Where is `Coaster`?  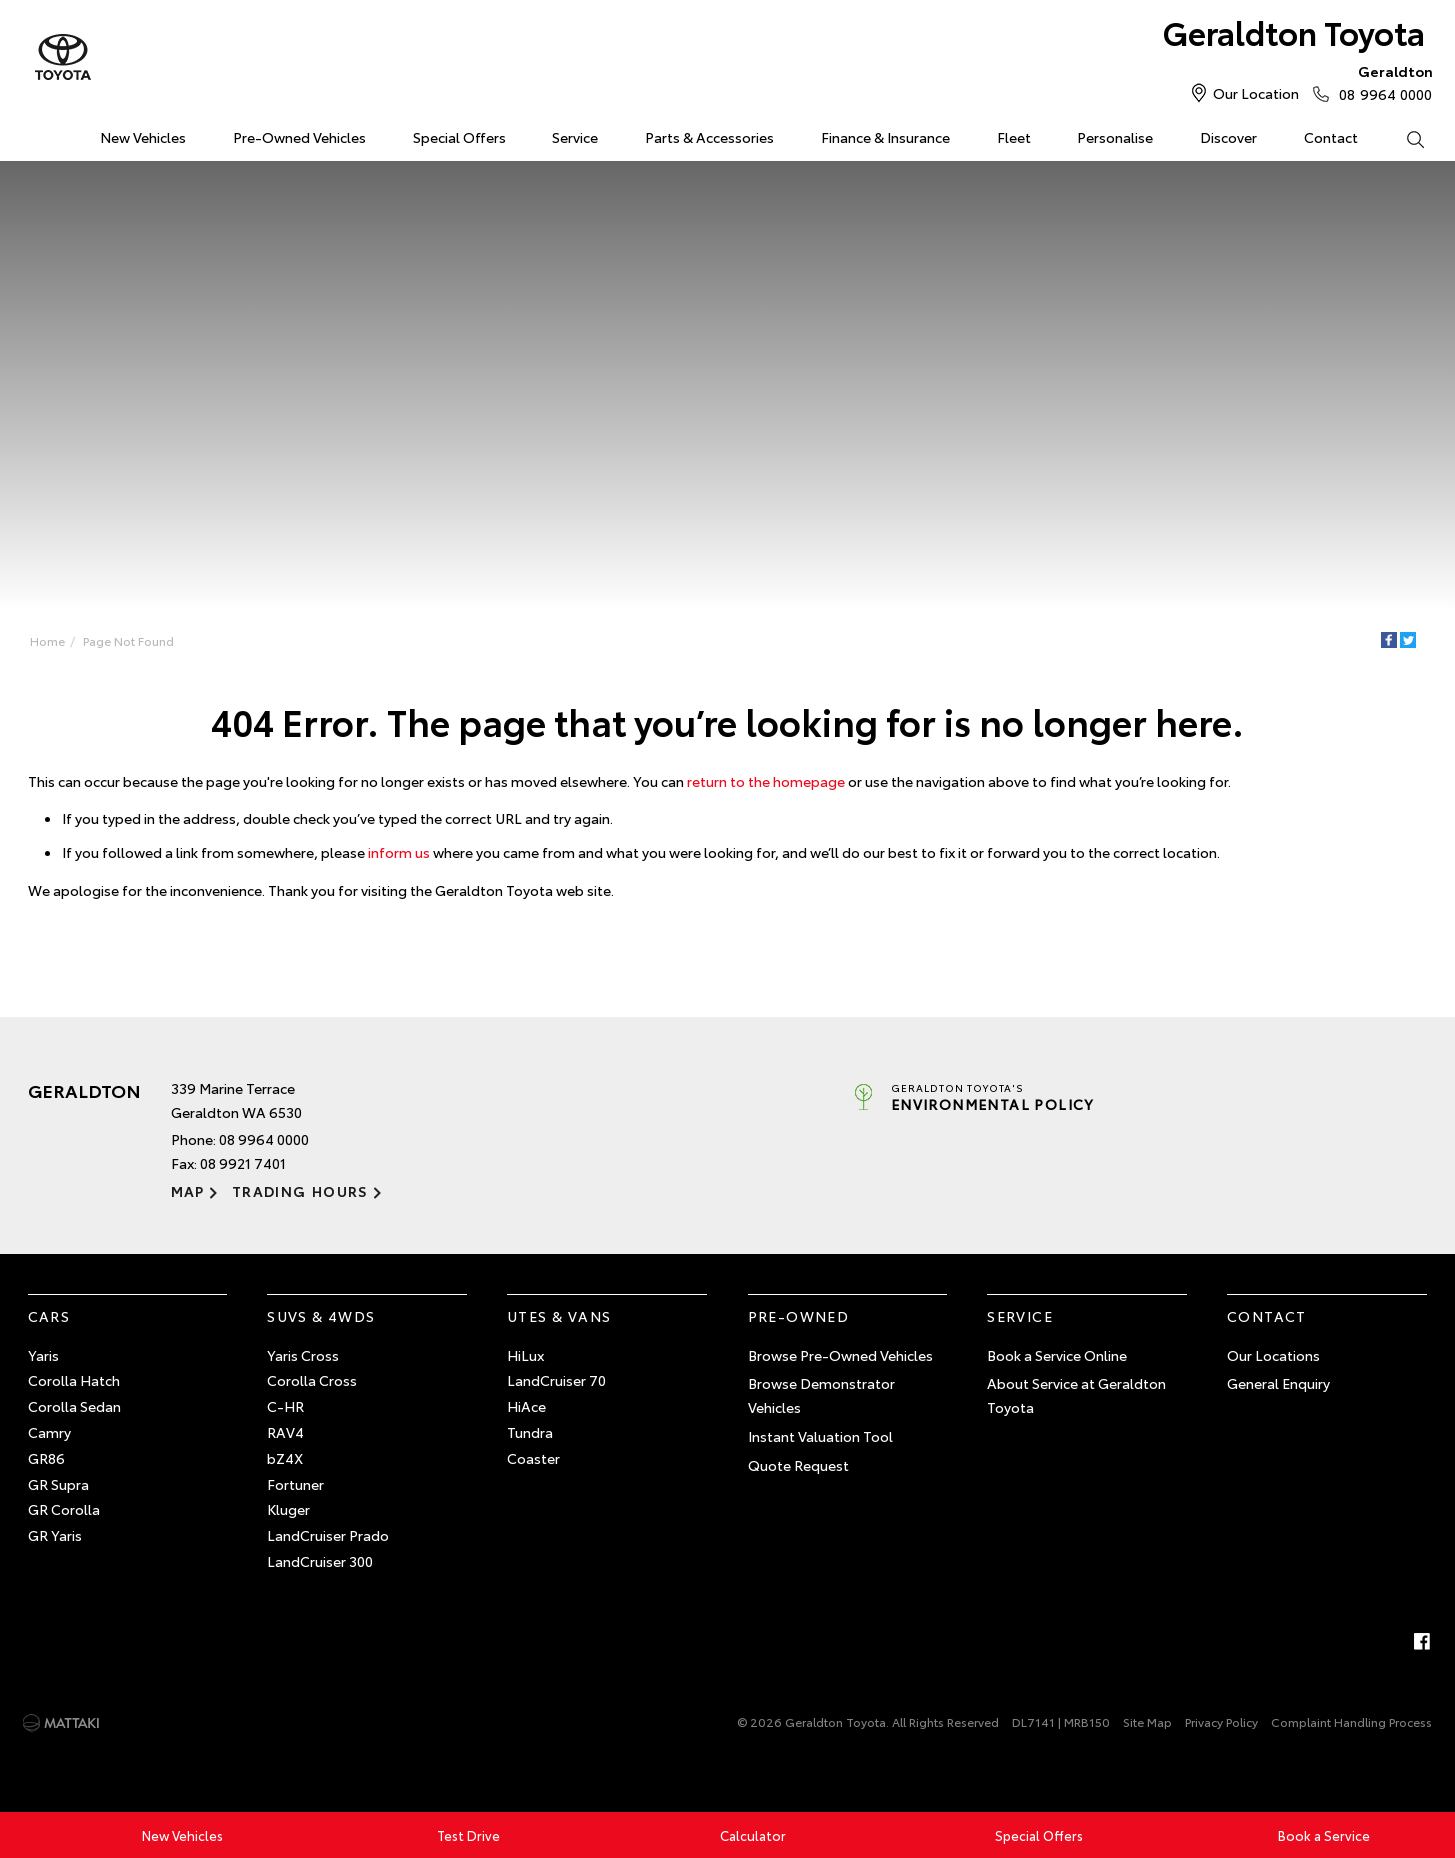
Coaster is located at coordinates (533, 1458).